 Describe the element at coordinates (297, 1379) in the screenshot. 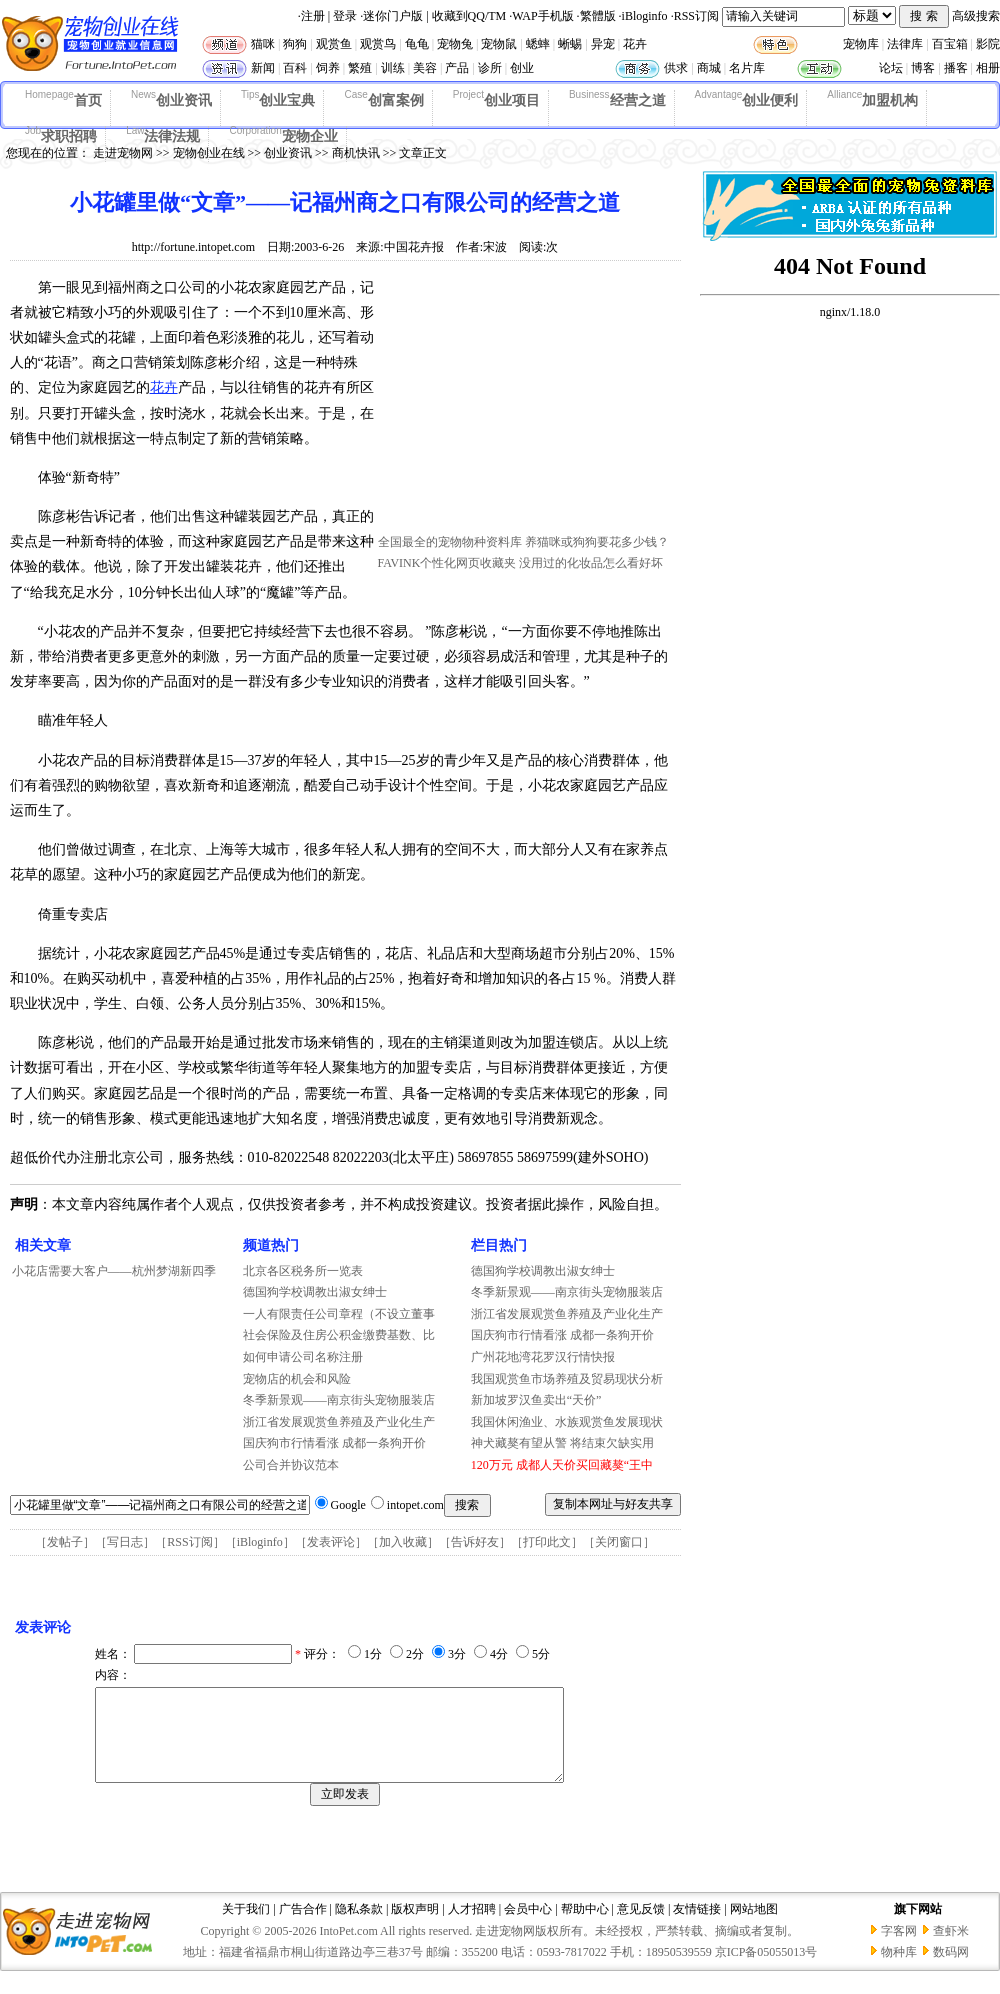

I see `宠物店的机会和风险` at that location.